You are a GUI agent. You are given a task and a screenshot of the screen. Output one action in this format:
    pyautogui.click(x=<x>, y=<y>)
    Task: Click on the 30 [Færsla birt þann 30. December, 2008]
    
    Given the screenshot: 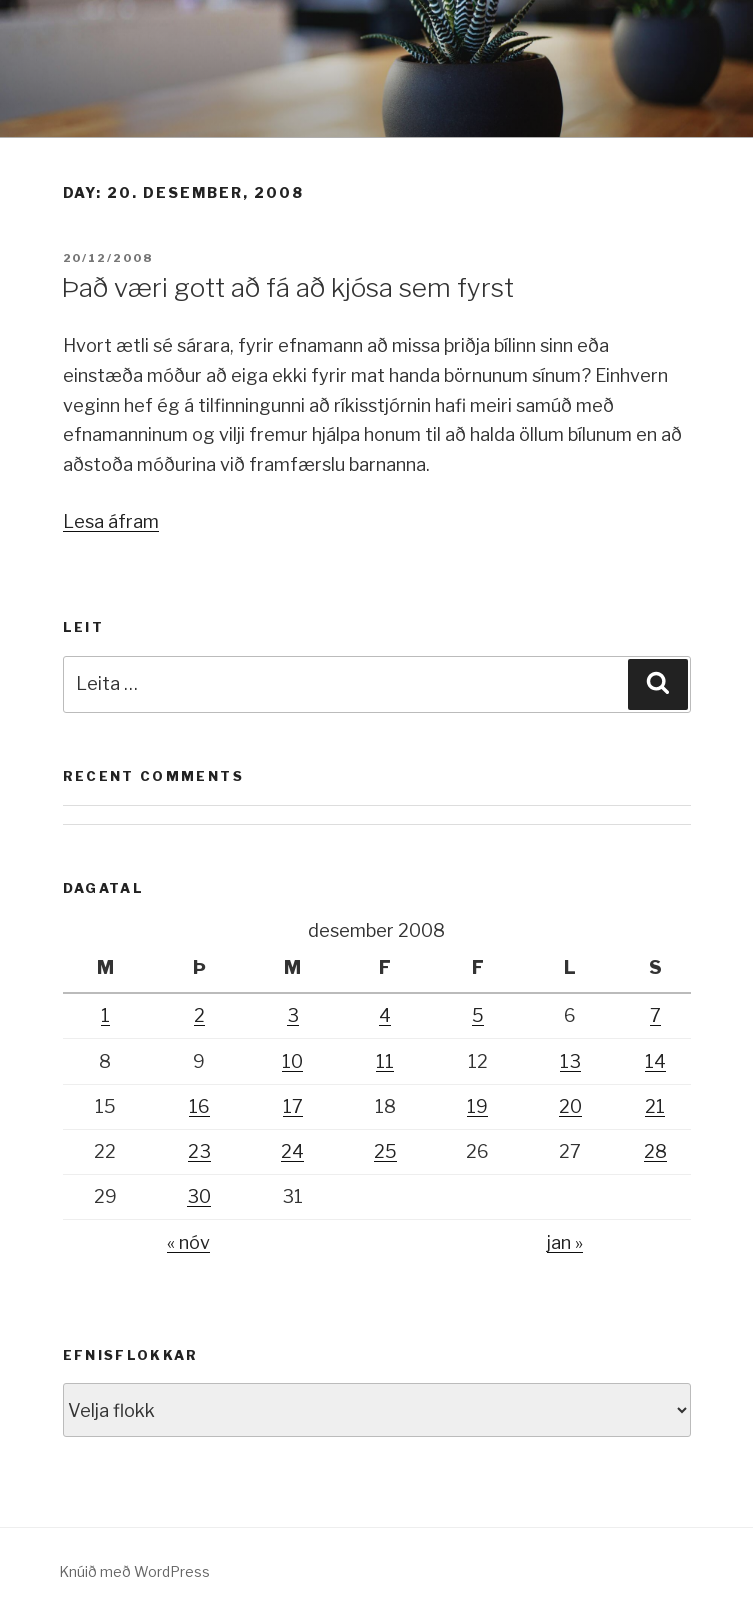 What is the action you would take?
    pyautogui.click(x=199, y=1196)
    